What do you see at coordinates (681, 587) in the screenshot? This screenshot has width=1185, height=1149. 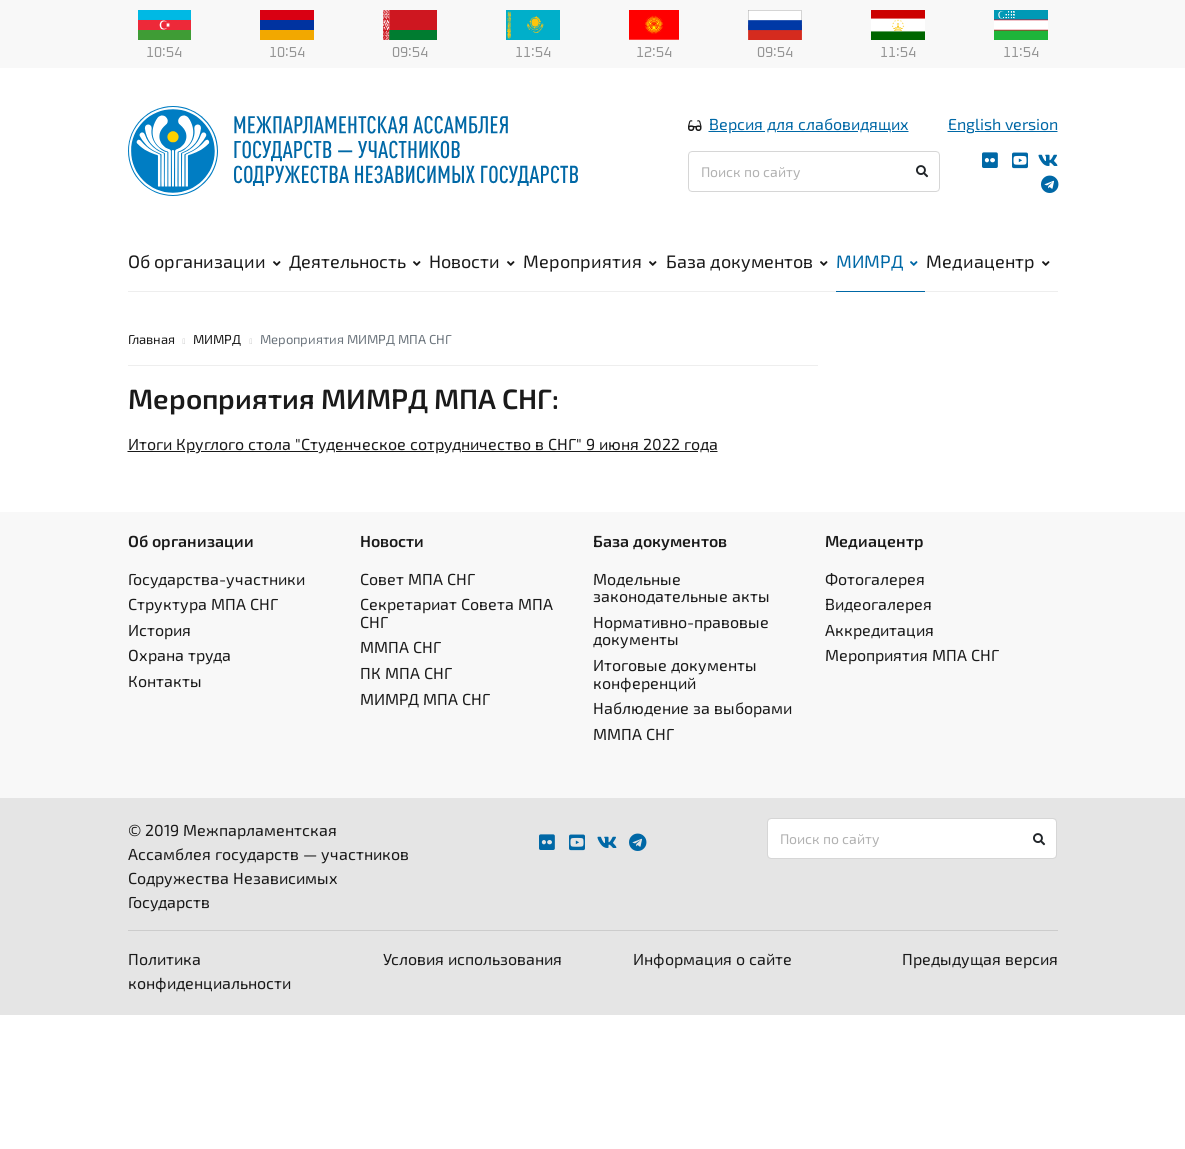 I see `Модельные законодательные акты` at bounding box center [681, 587].